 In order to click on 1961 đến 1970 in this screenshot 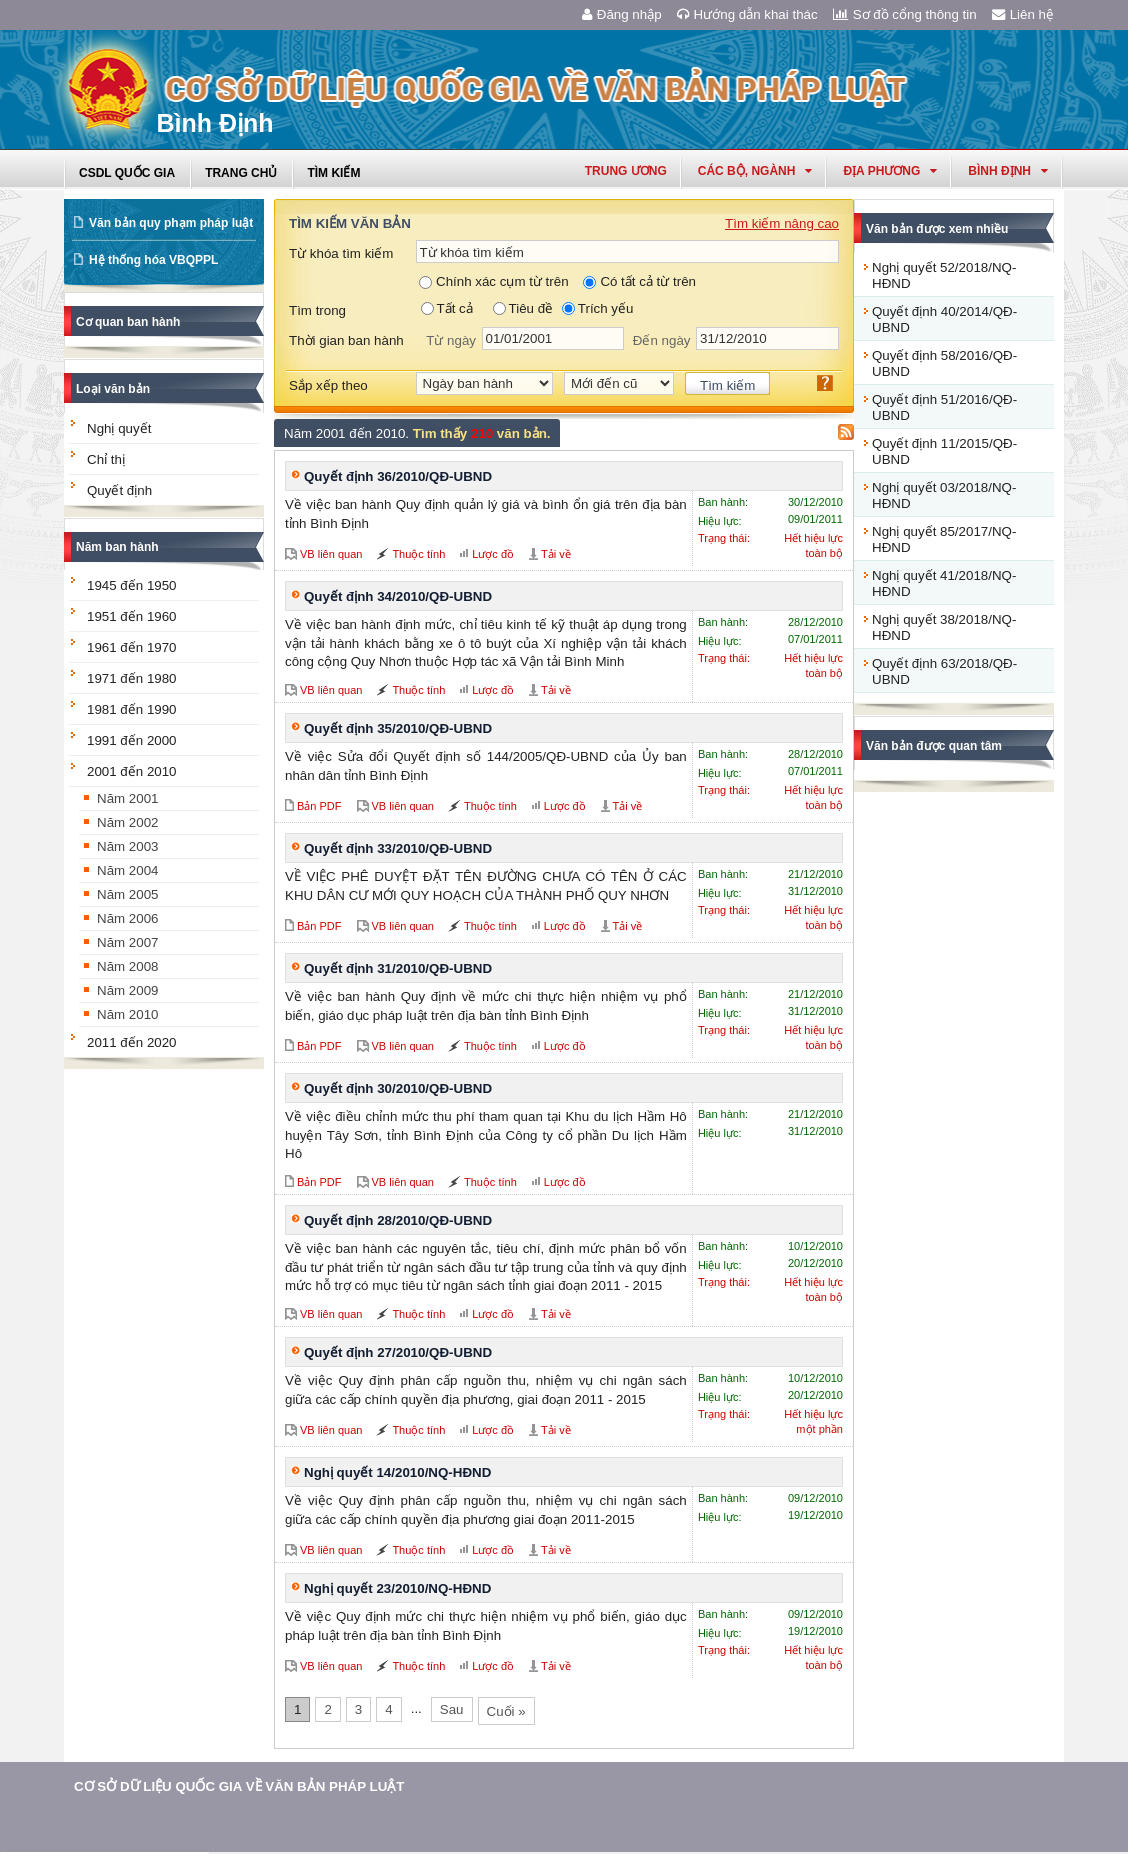, I will do `click(132, 647)`.